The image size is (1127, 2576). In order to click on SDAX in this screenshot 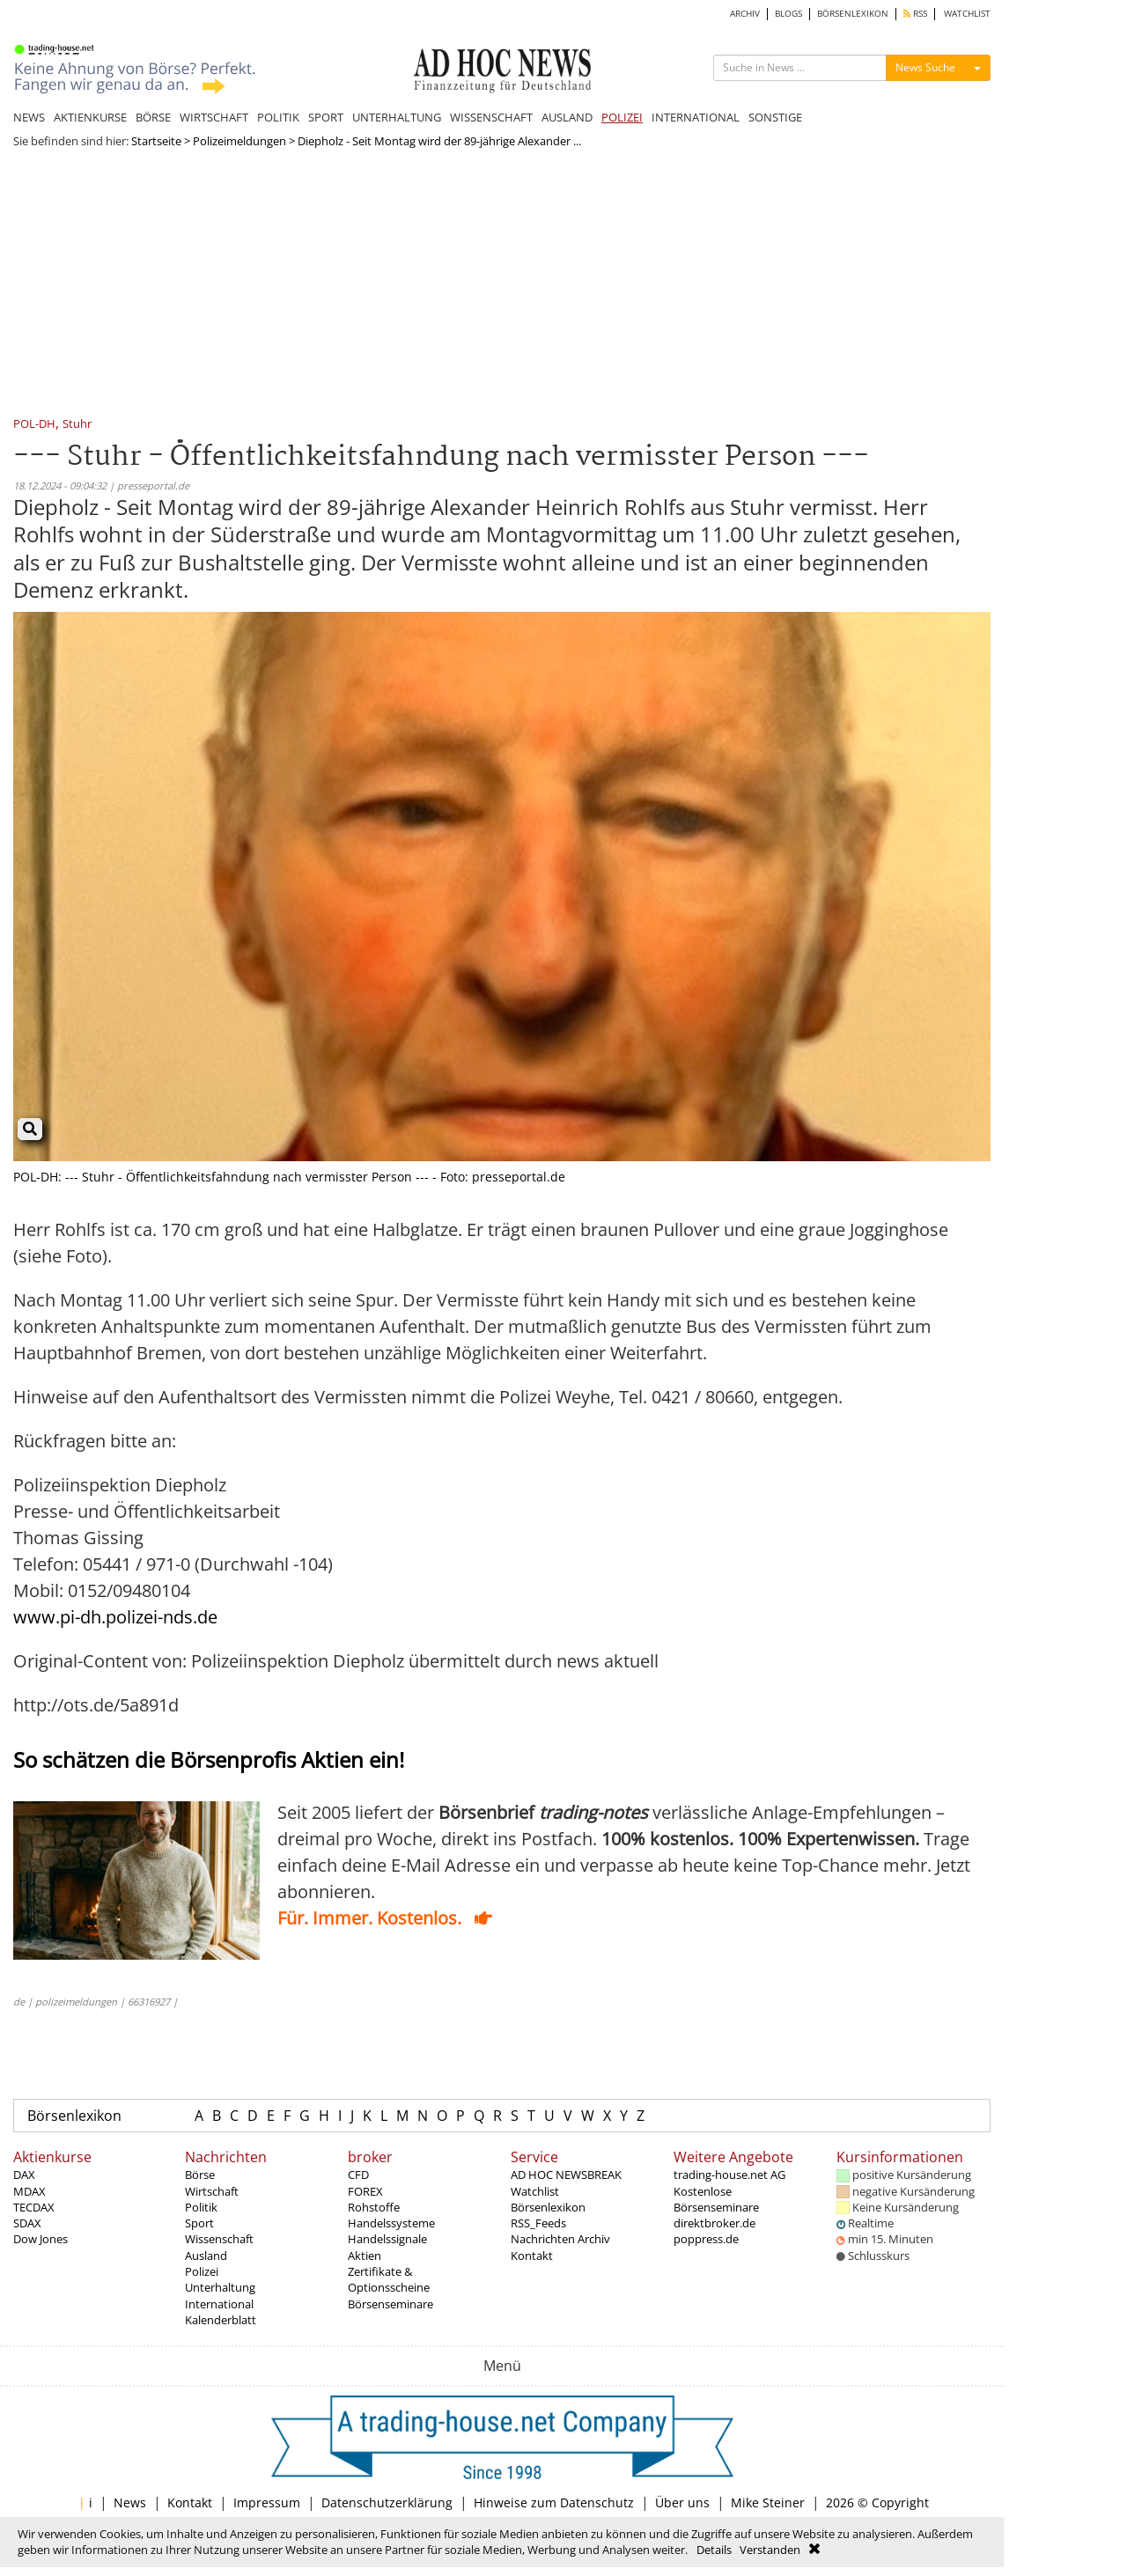, I will do `click(27, 2223)`.